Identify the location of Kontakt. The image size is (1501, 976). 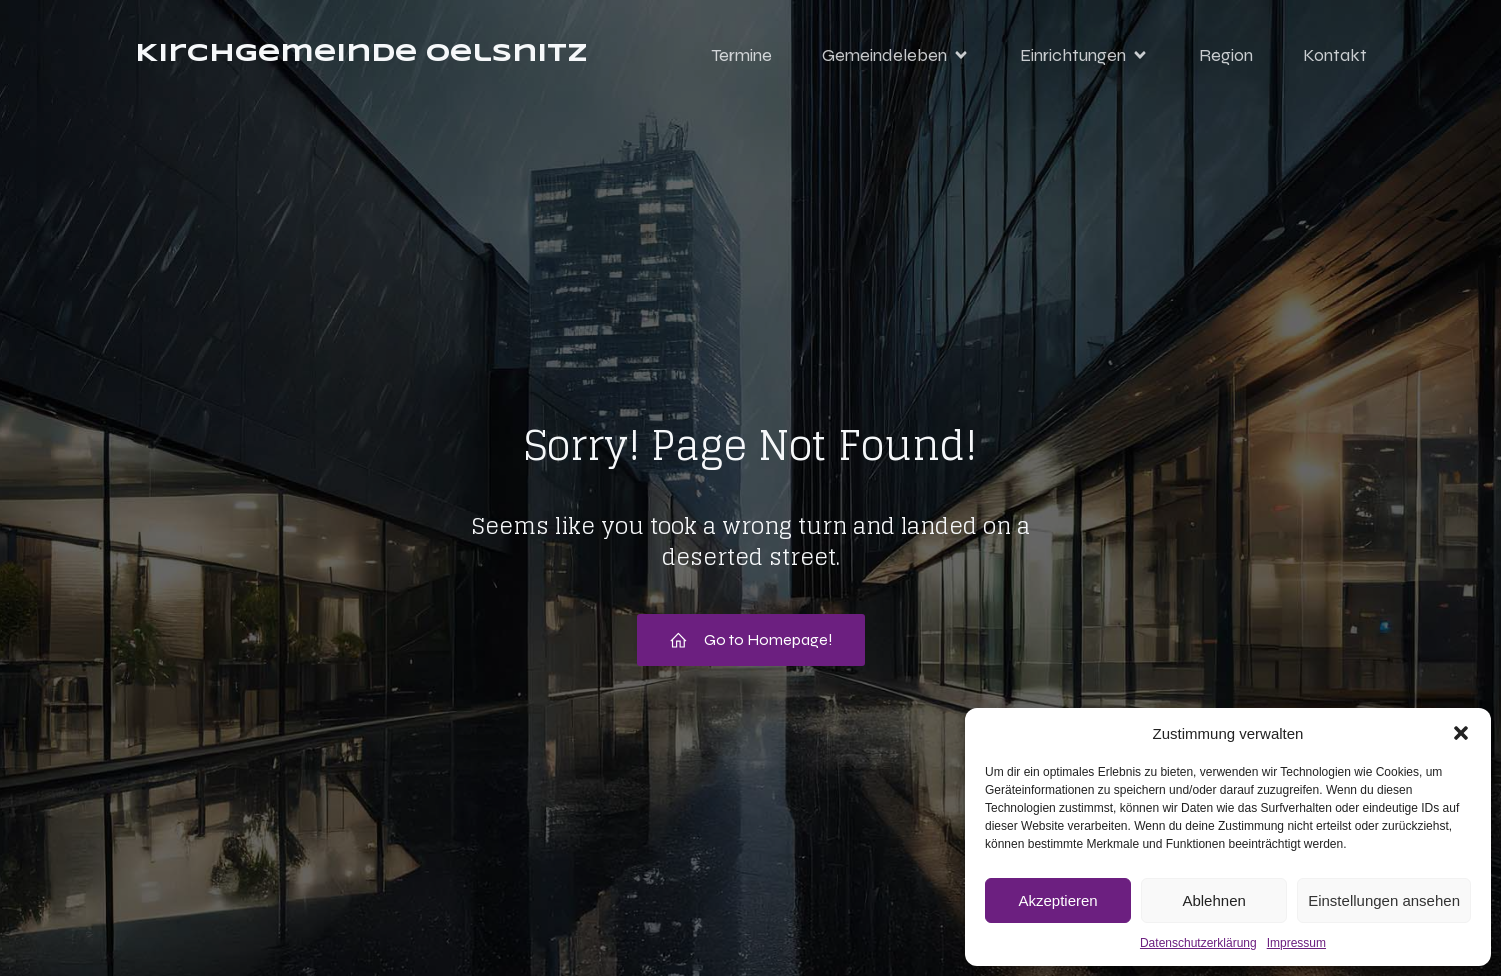
(1335, 55).